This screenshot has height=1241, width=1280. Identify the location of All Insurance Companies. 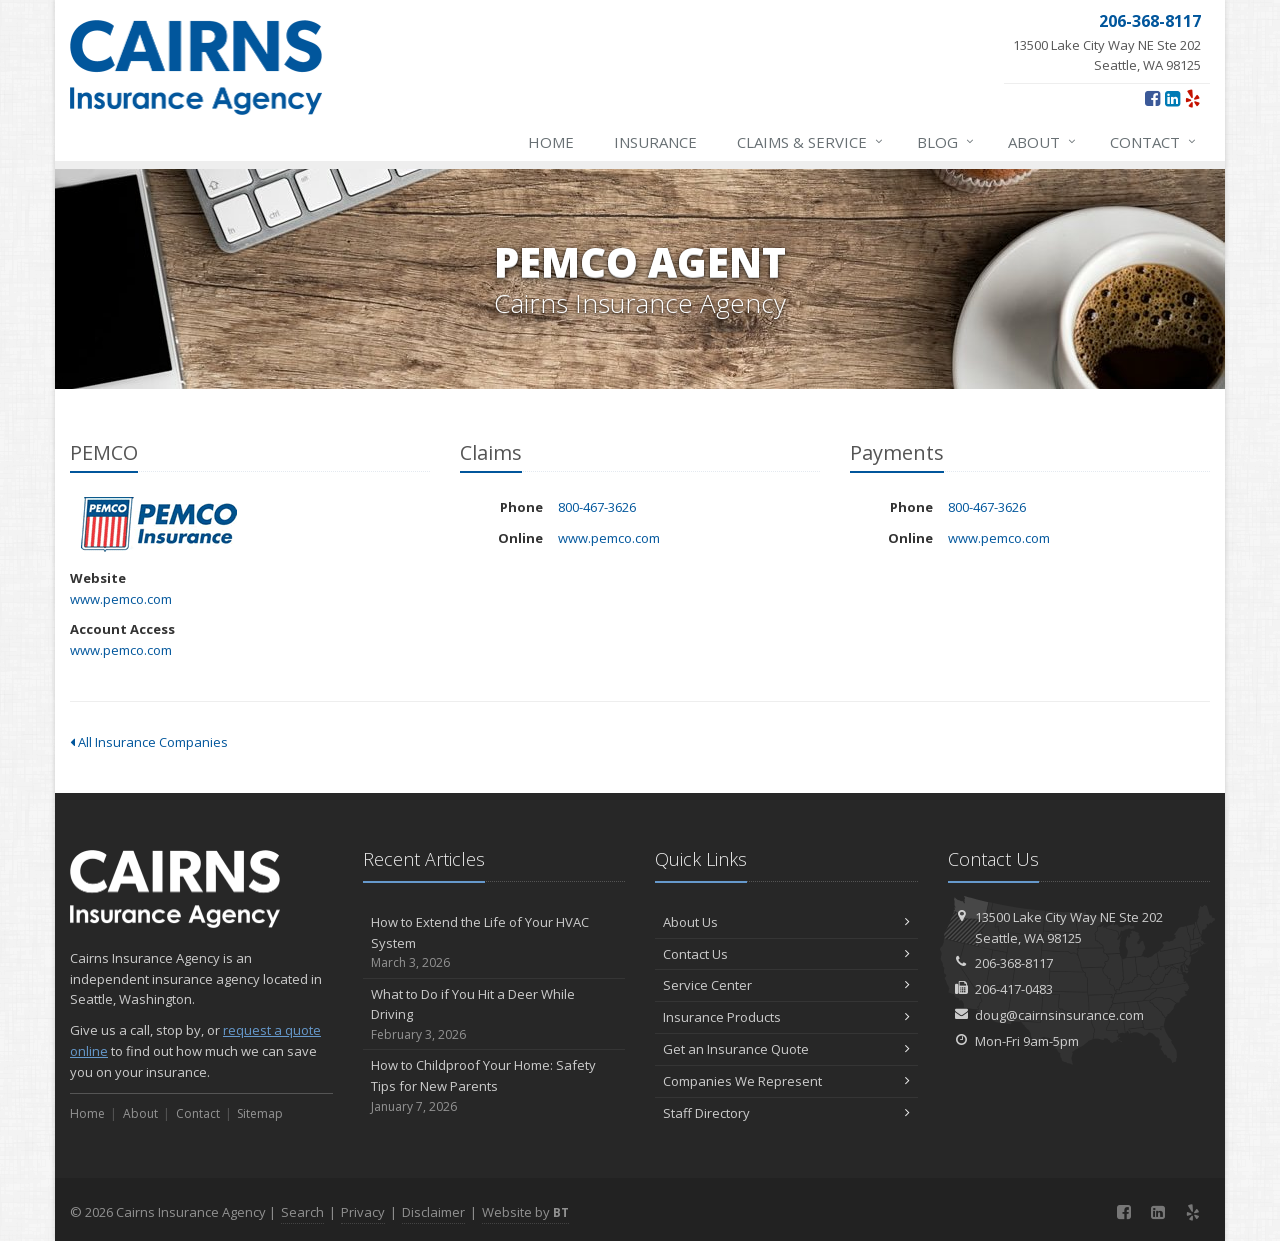
(149, 742).